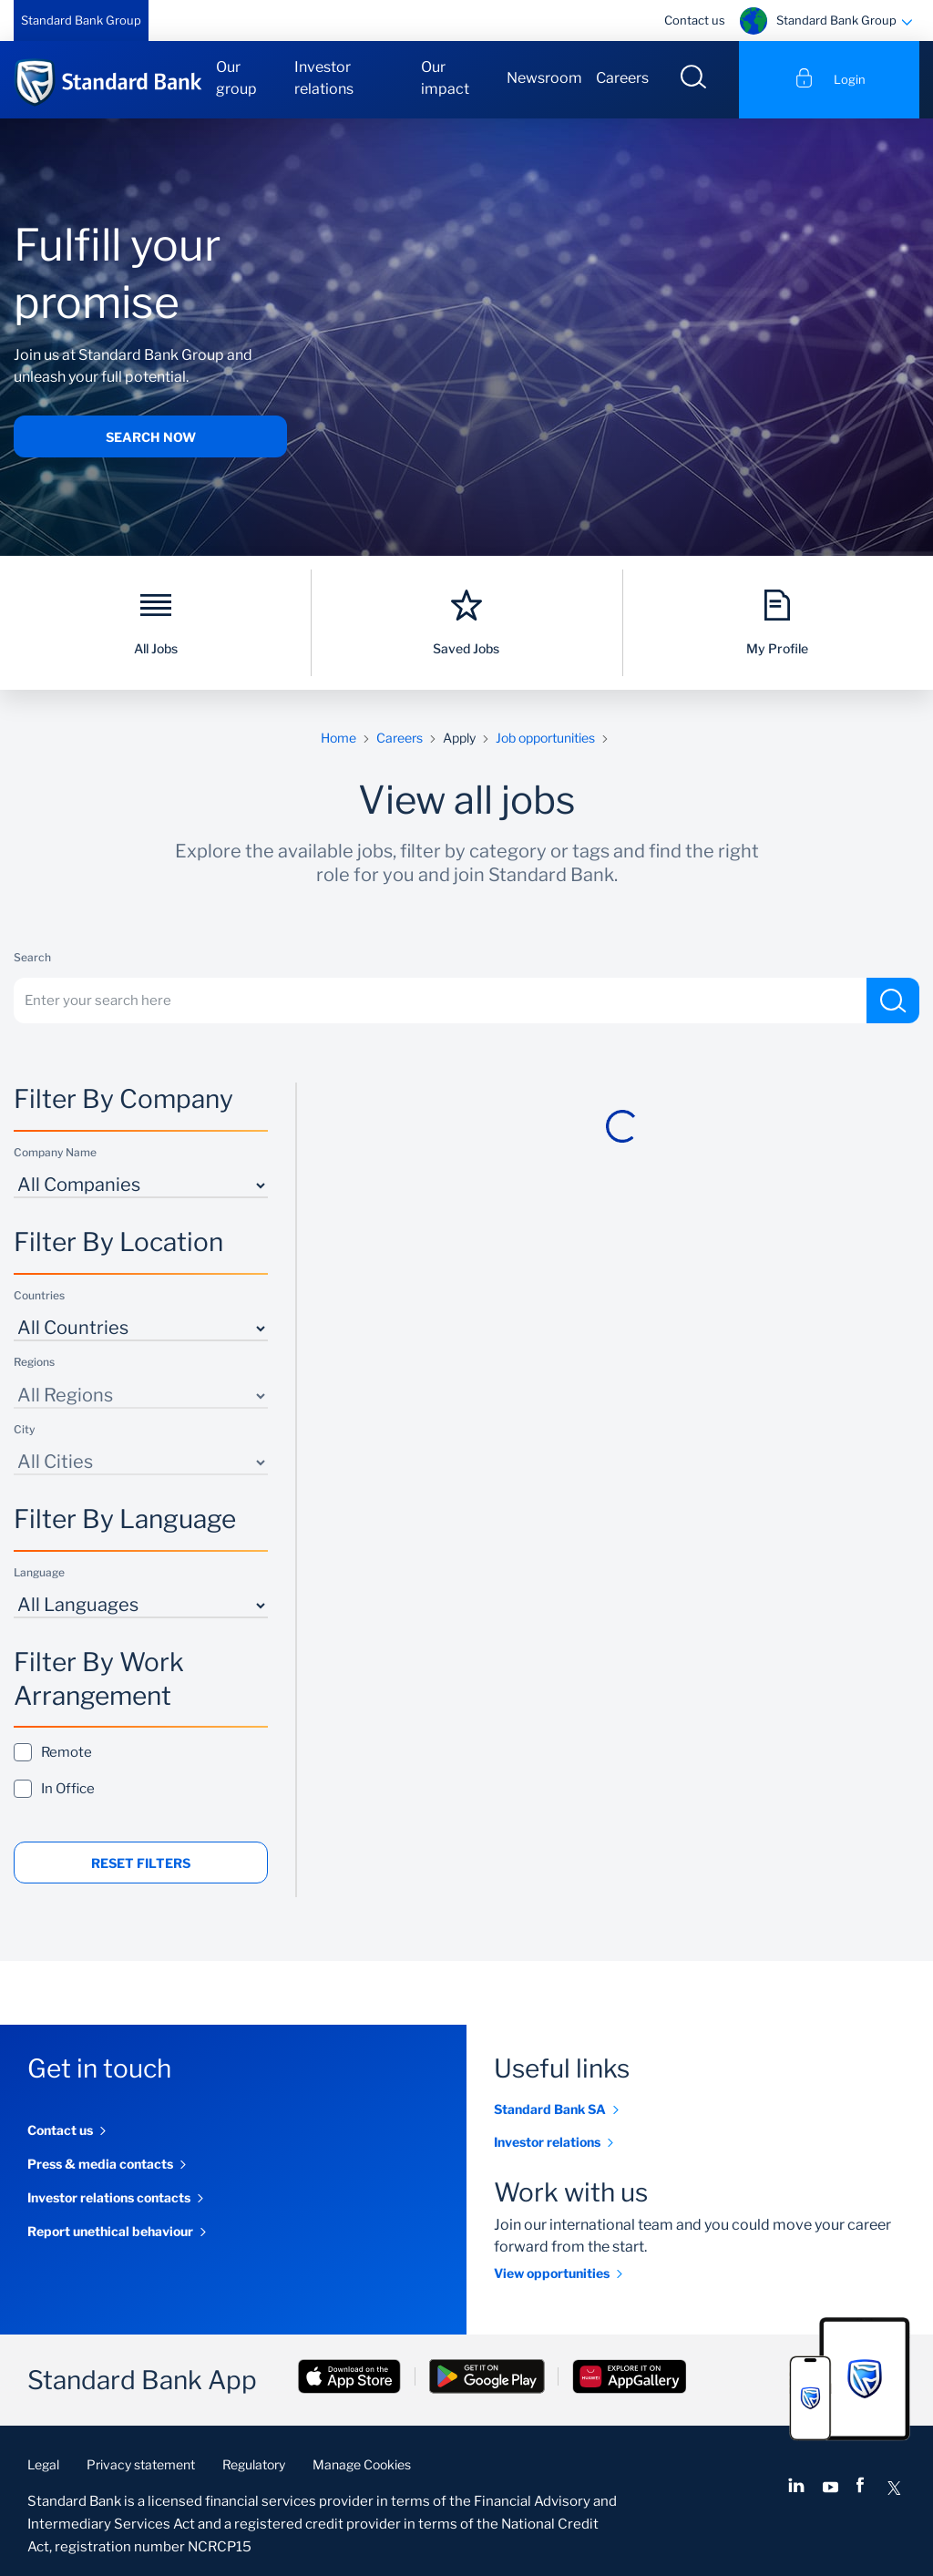 The image size is (933, 2576). Describe the element at coordinates (253, 2464) in the screenshot. I see `Regulatory` at that location.